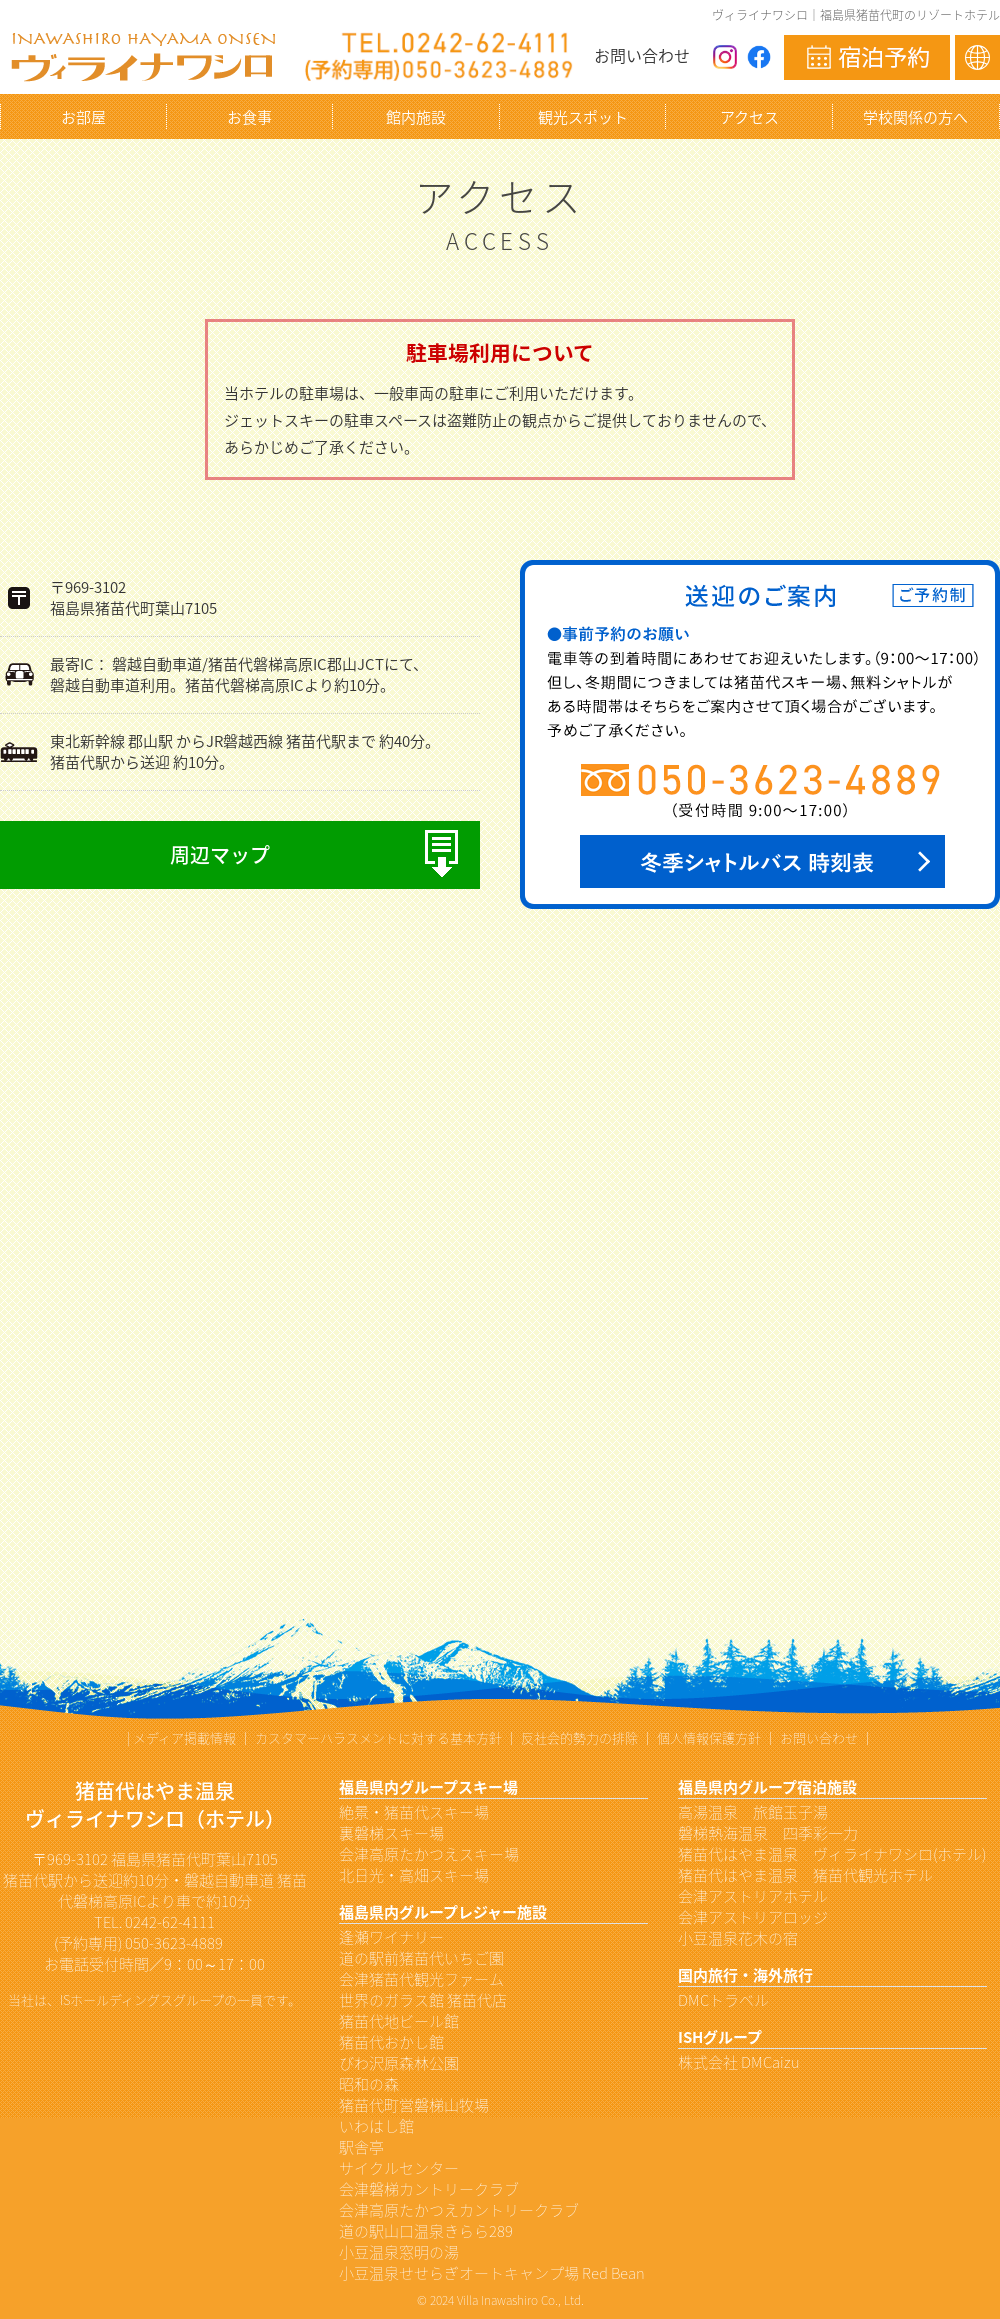  Describe the element at coordinates (739, 2062) in the screenshot. I see `株式会社 DMCaizu` at that location.